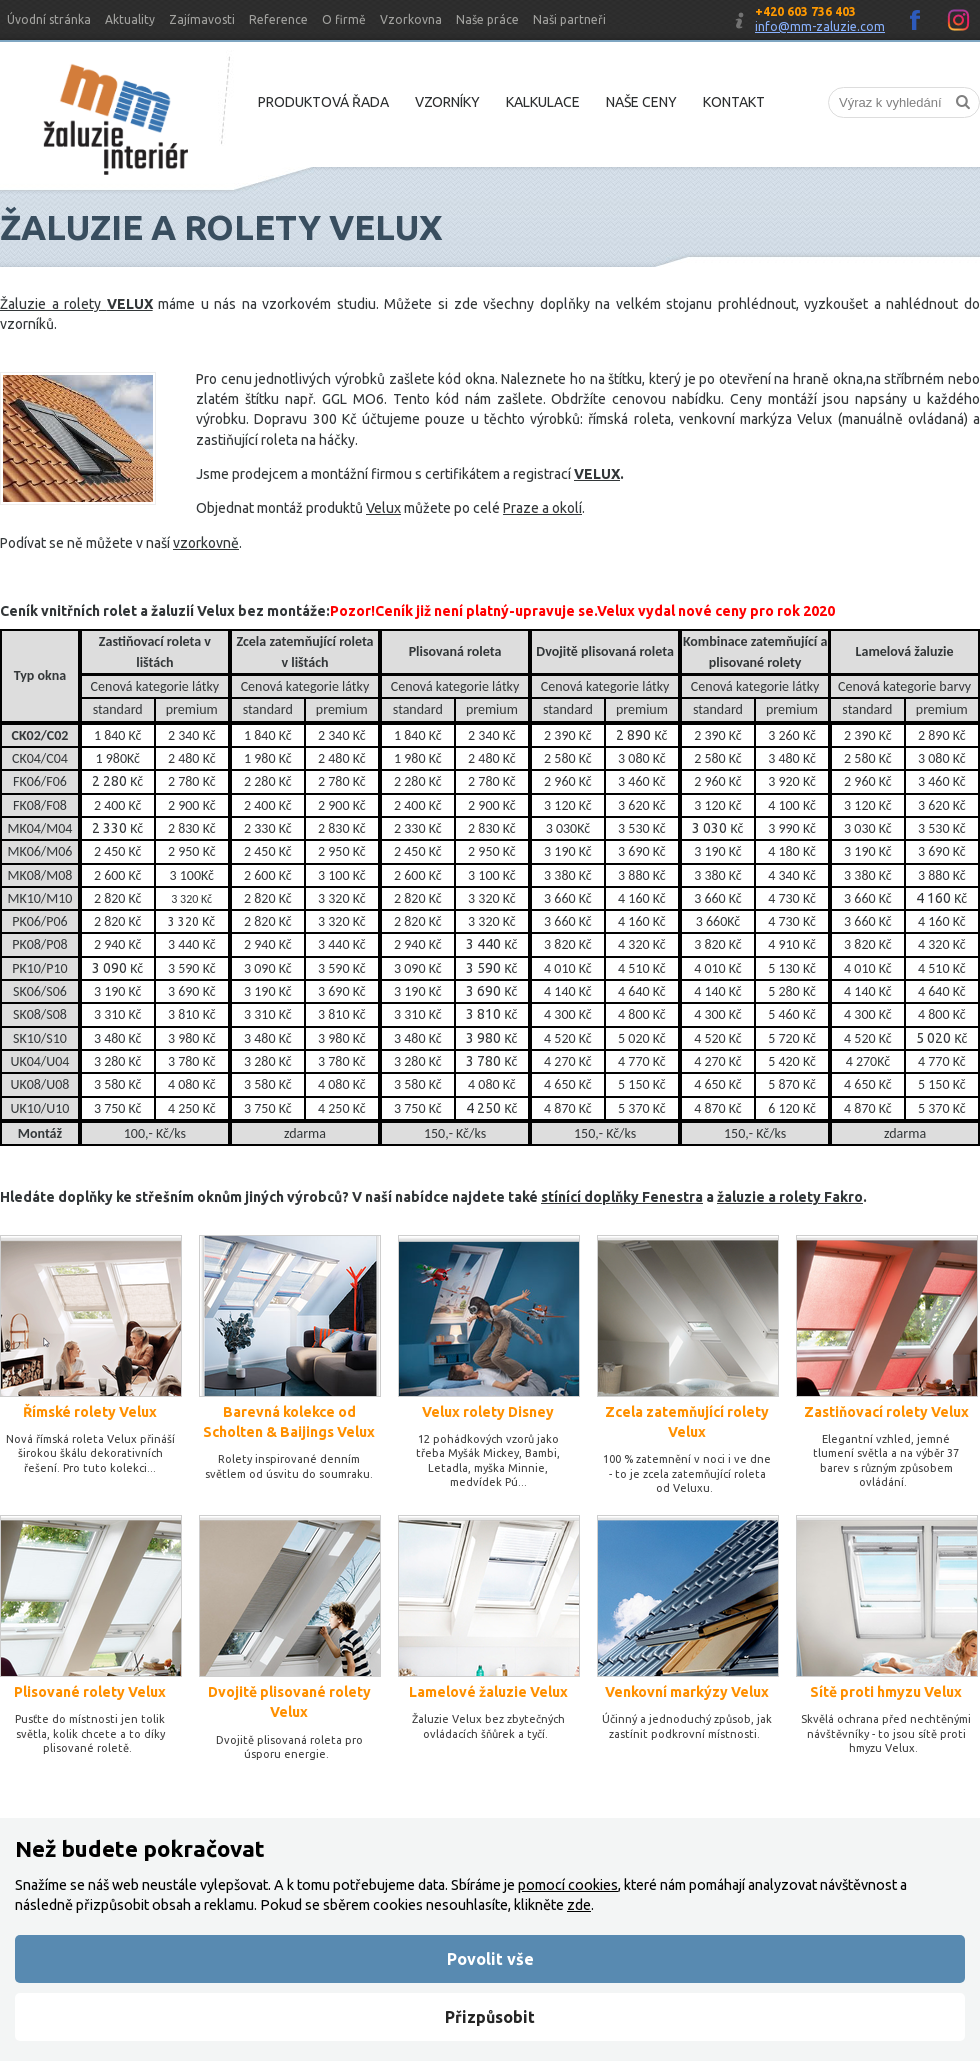  Describe the element at coordinates (543, 102) in the screenshot. I see `Kalkulace` at that location.